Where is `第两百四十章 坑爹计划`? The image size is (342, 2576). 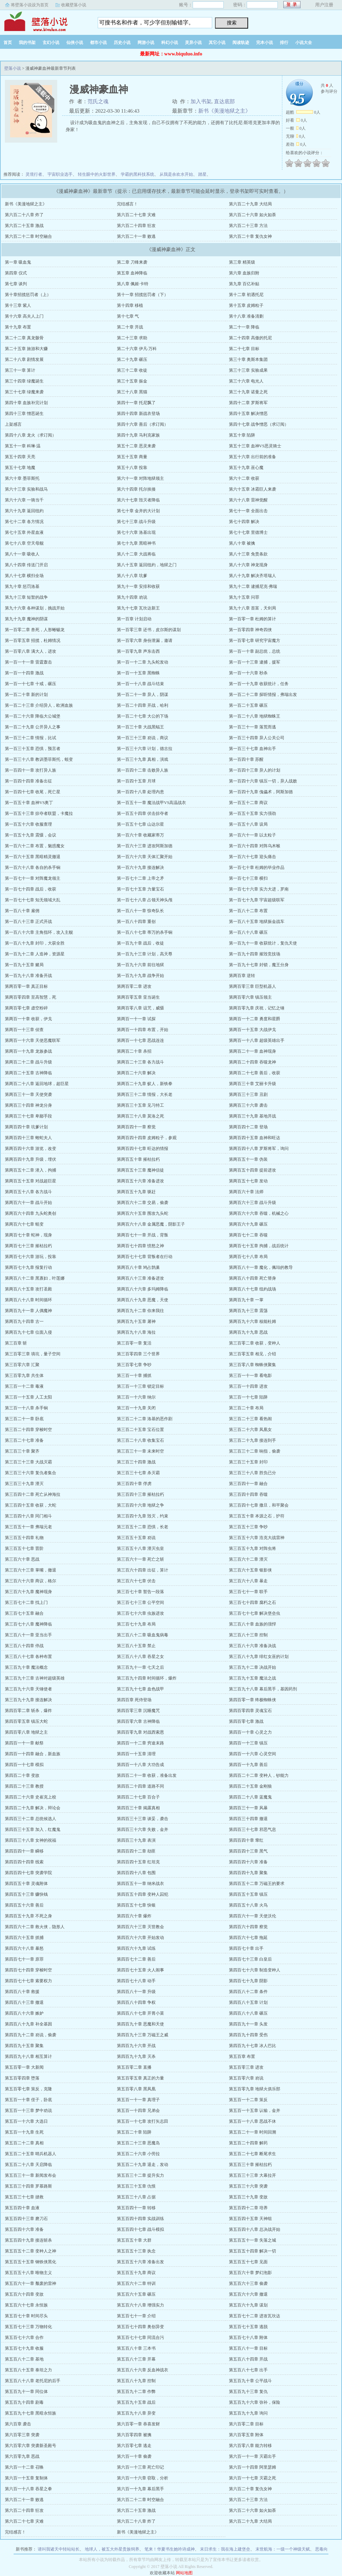
第两百四十章 坑爹计划 is located at coordinates (26, 1126).